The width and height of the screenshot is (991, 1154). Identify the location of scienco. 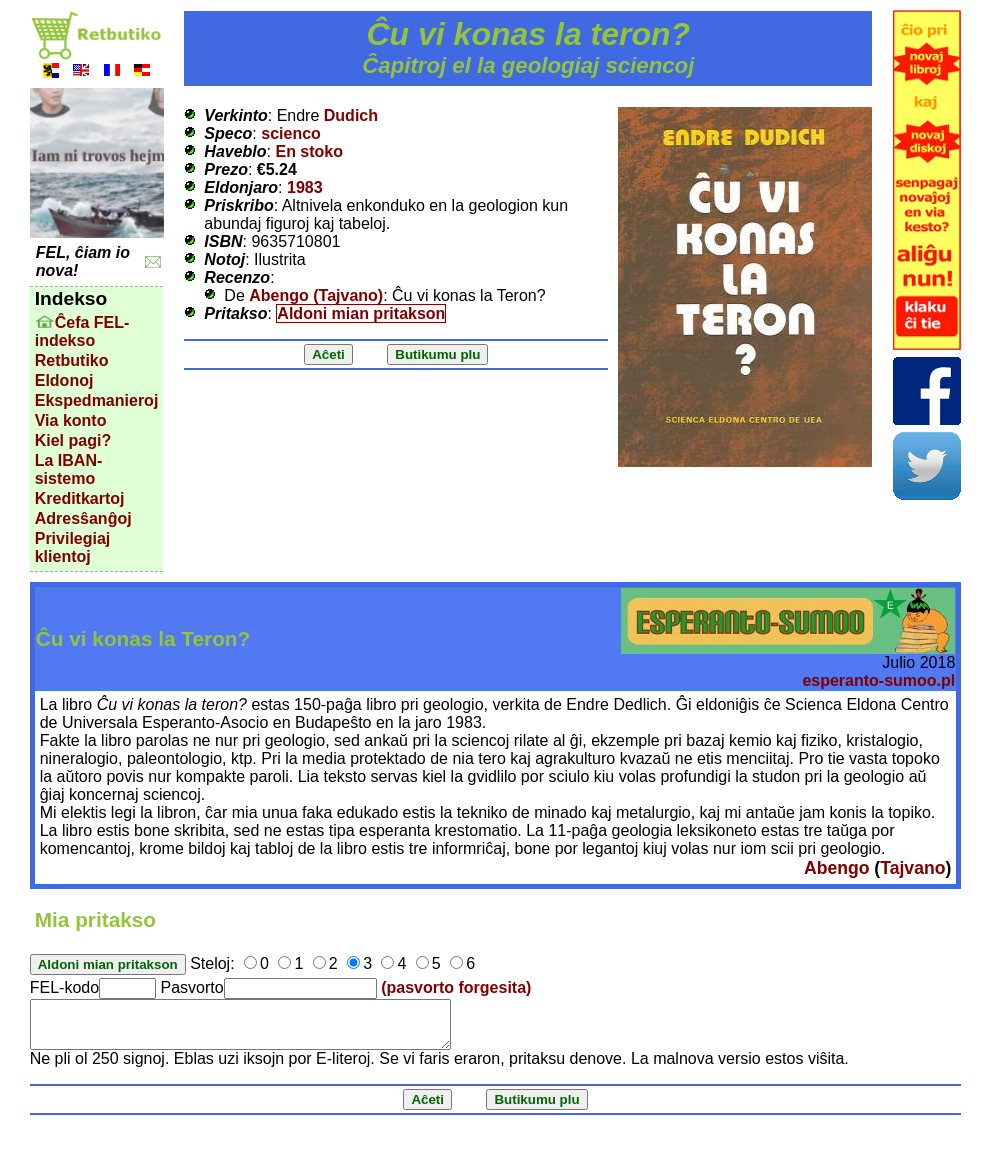
(291, 133).